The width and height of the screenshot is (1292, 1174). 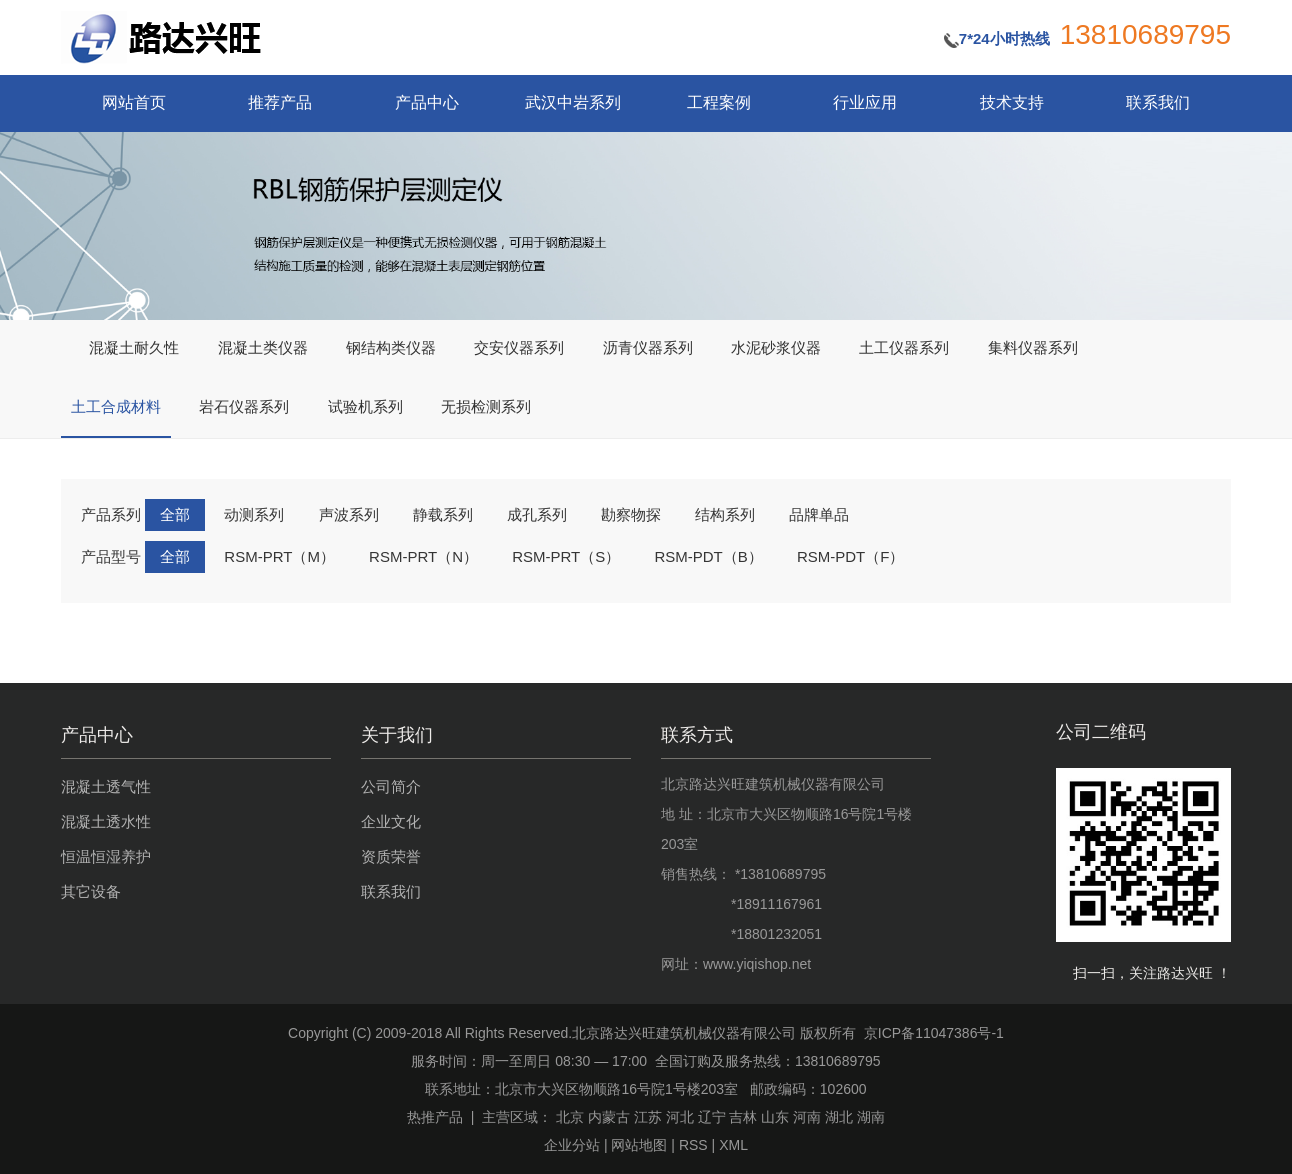 What do you see at coordinates (693, 1145) in the screenshot?
I see `RSS` at bounding box center [693, 1145].